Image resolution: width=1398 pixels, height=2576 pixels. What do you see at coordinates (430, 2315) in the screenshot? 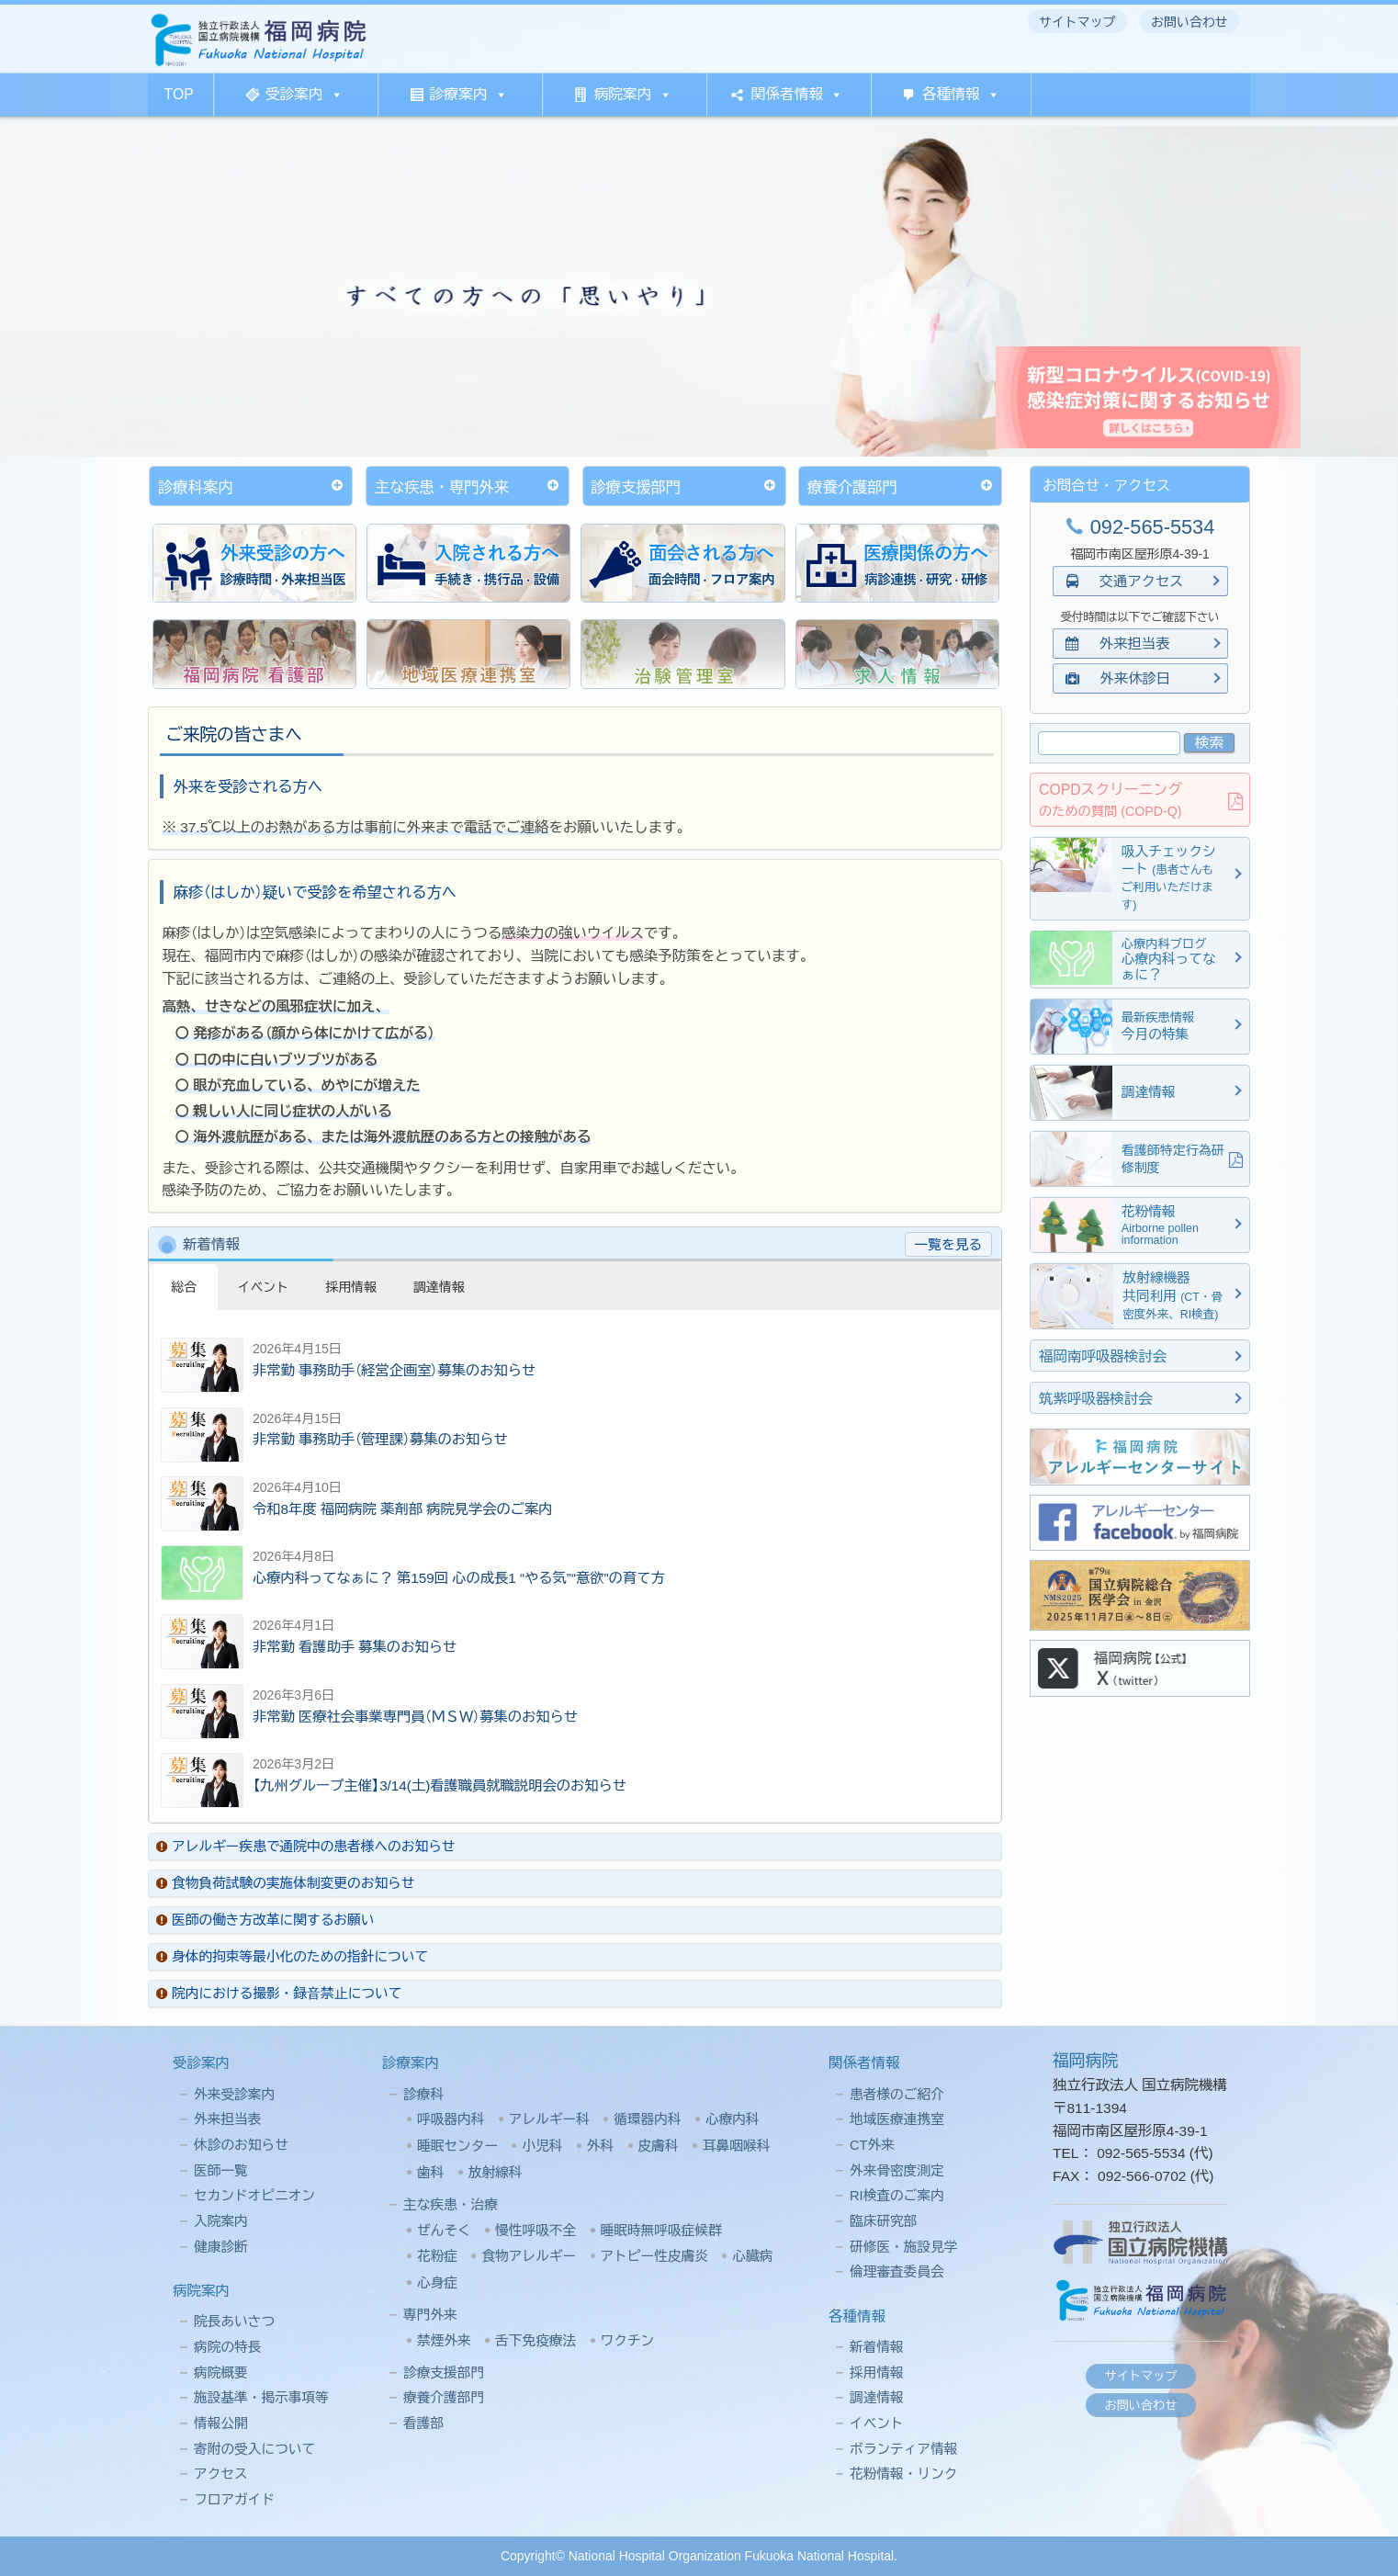
I see `専門外来` at bounding box center [430, 2315].